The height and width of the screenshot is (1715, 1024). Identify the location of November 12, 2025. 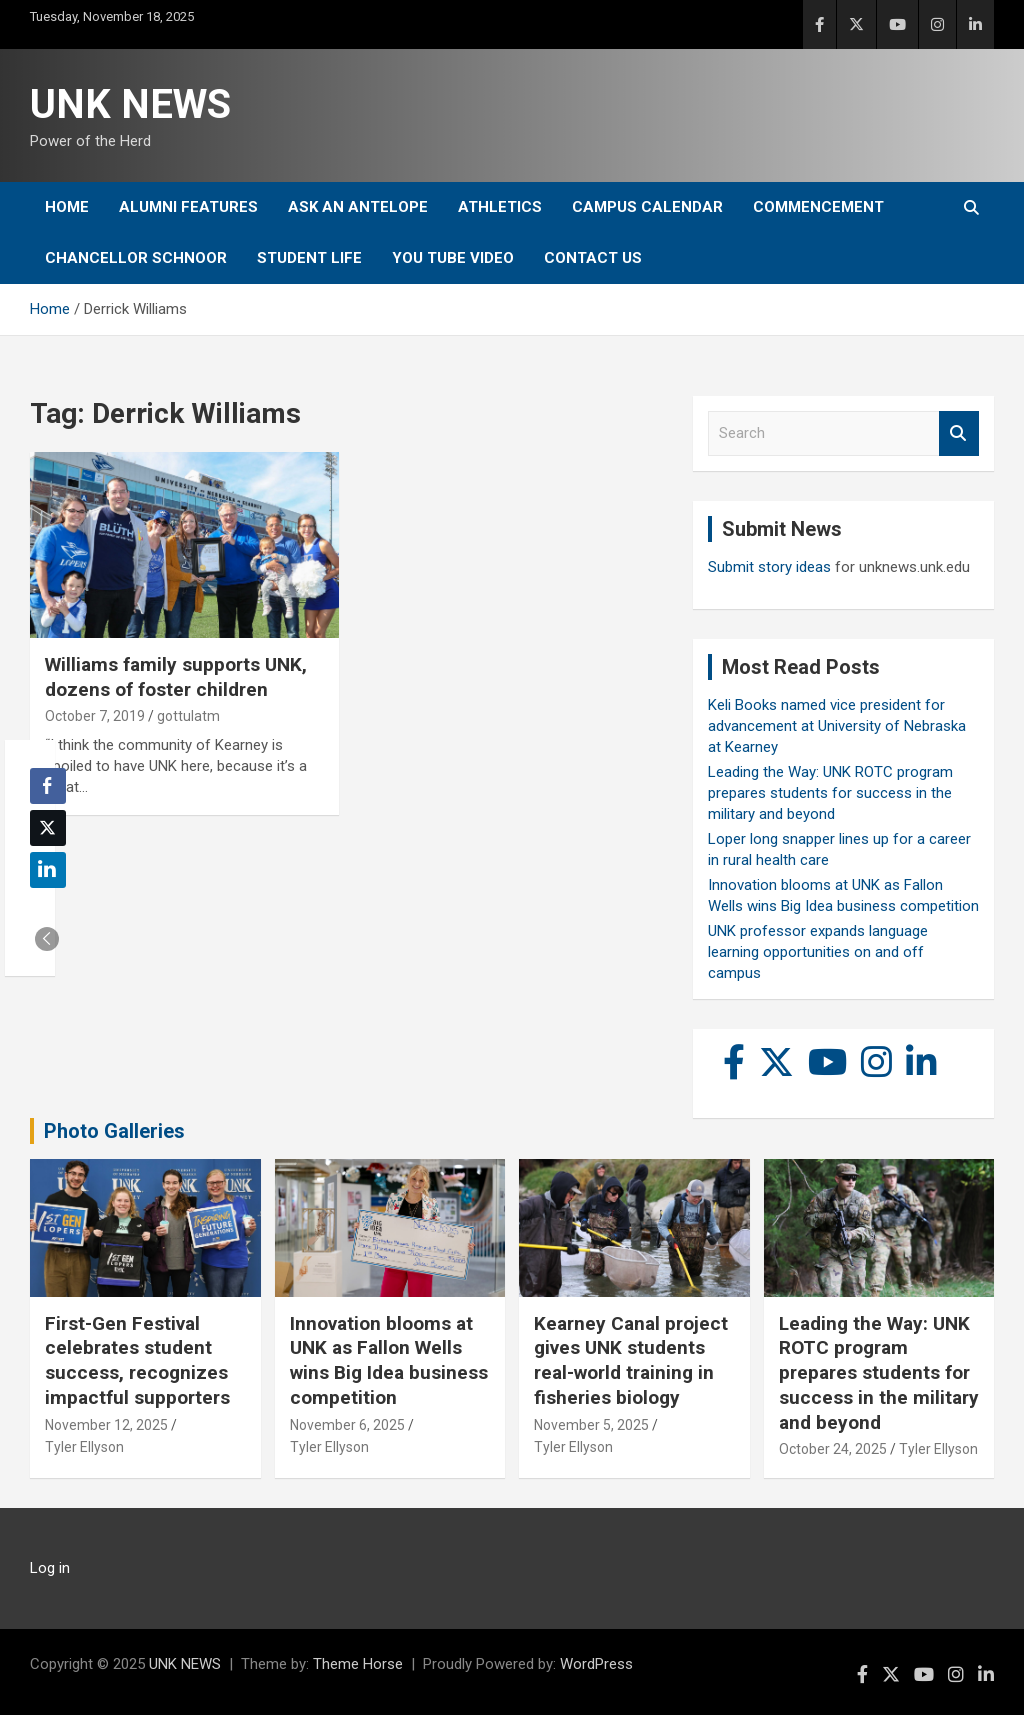
(106, 1425).